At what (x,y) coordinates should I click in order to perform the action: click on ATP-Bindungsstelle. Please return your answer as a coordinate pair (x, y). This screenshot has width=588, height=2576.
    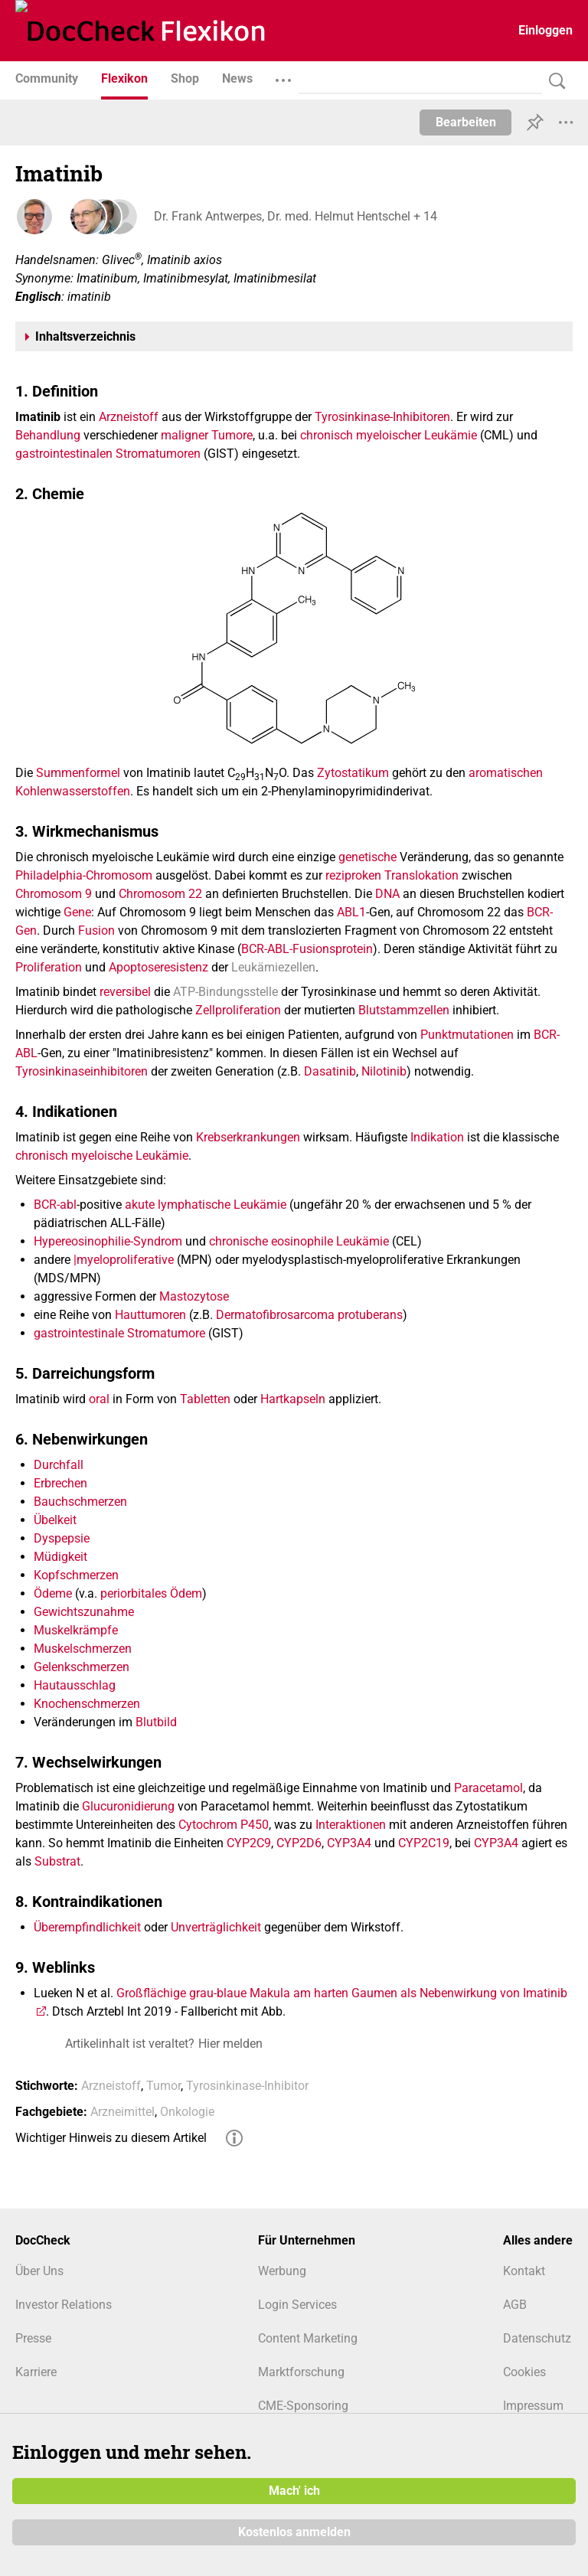
    Looking at the image, I should click on (225, 991).